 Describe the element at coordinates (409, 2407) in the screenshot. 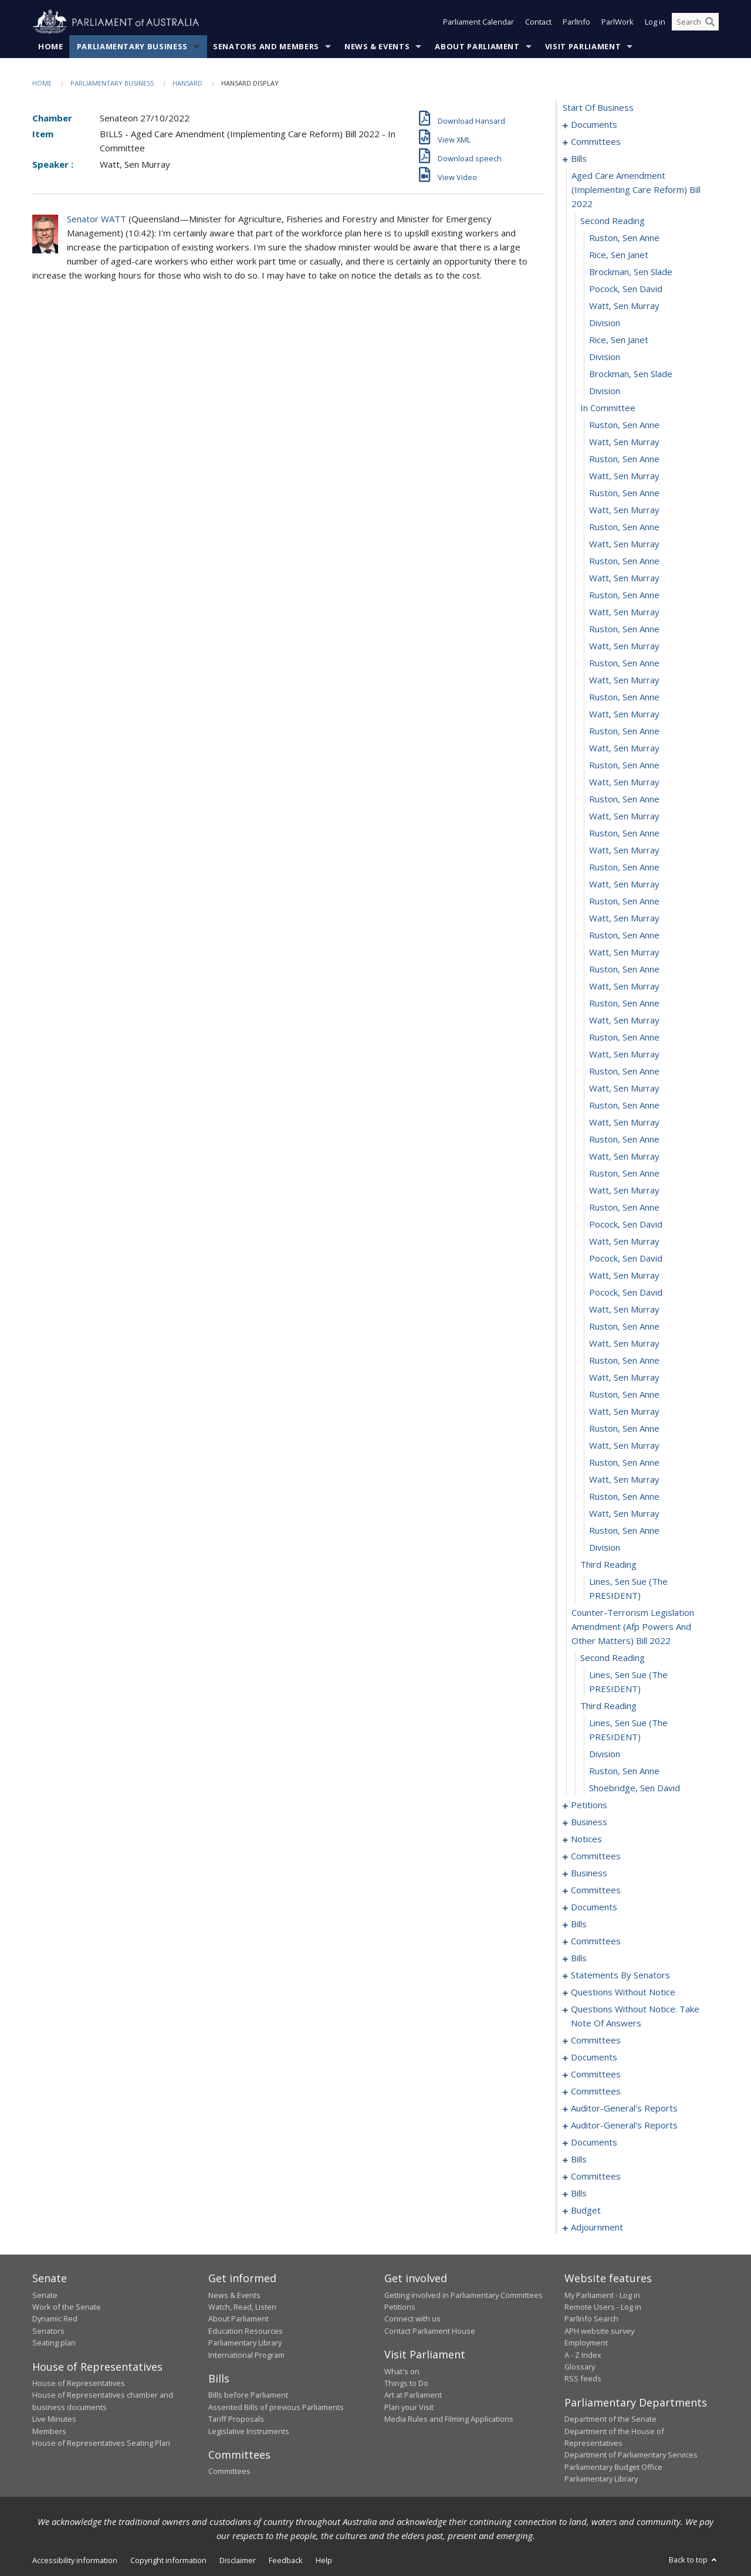

I see `Plan your Visit` at that location.